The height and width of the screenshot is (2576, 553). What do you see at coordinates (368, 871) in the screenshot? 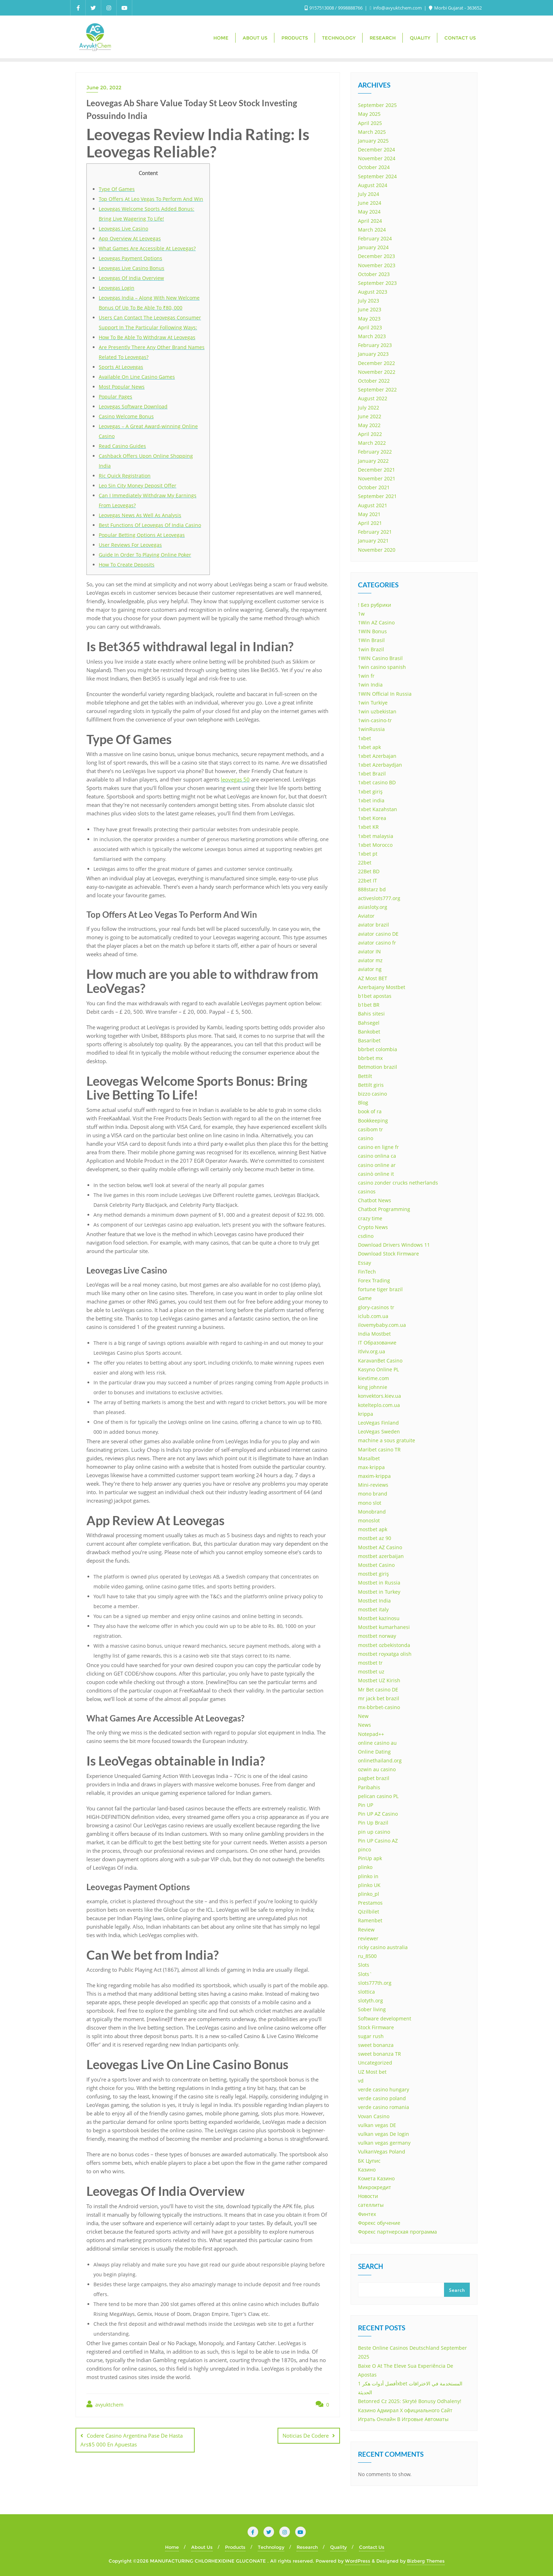
I see `22Bet BD` at bounding box center [368, 871].